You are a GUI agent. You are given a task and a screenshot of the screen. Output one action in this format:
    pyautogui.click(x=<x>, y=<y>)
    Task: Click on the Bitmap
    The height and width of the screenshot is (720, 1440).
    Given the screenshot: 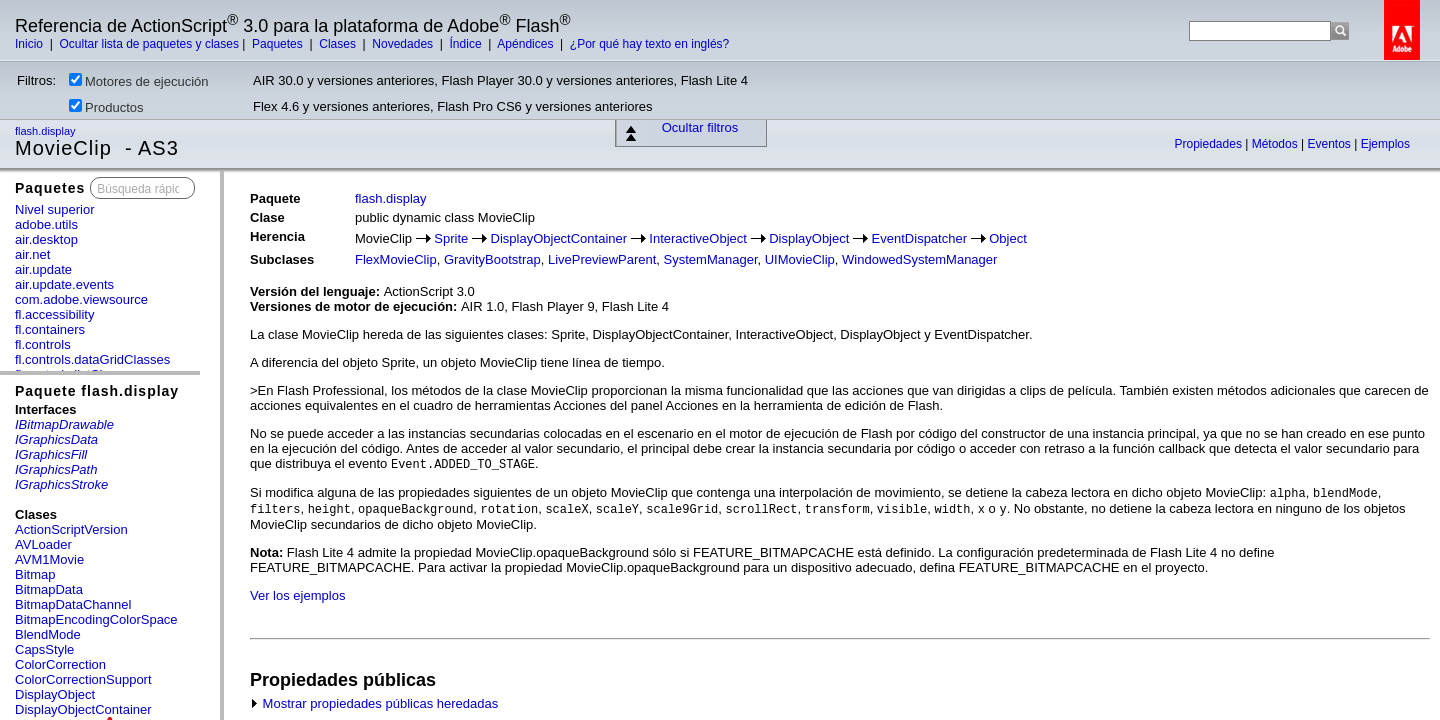 What is the action you would take?
    pyautogui.click(x=35, y=574)
    